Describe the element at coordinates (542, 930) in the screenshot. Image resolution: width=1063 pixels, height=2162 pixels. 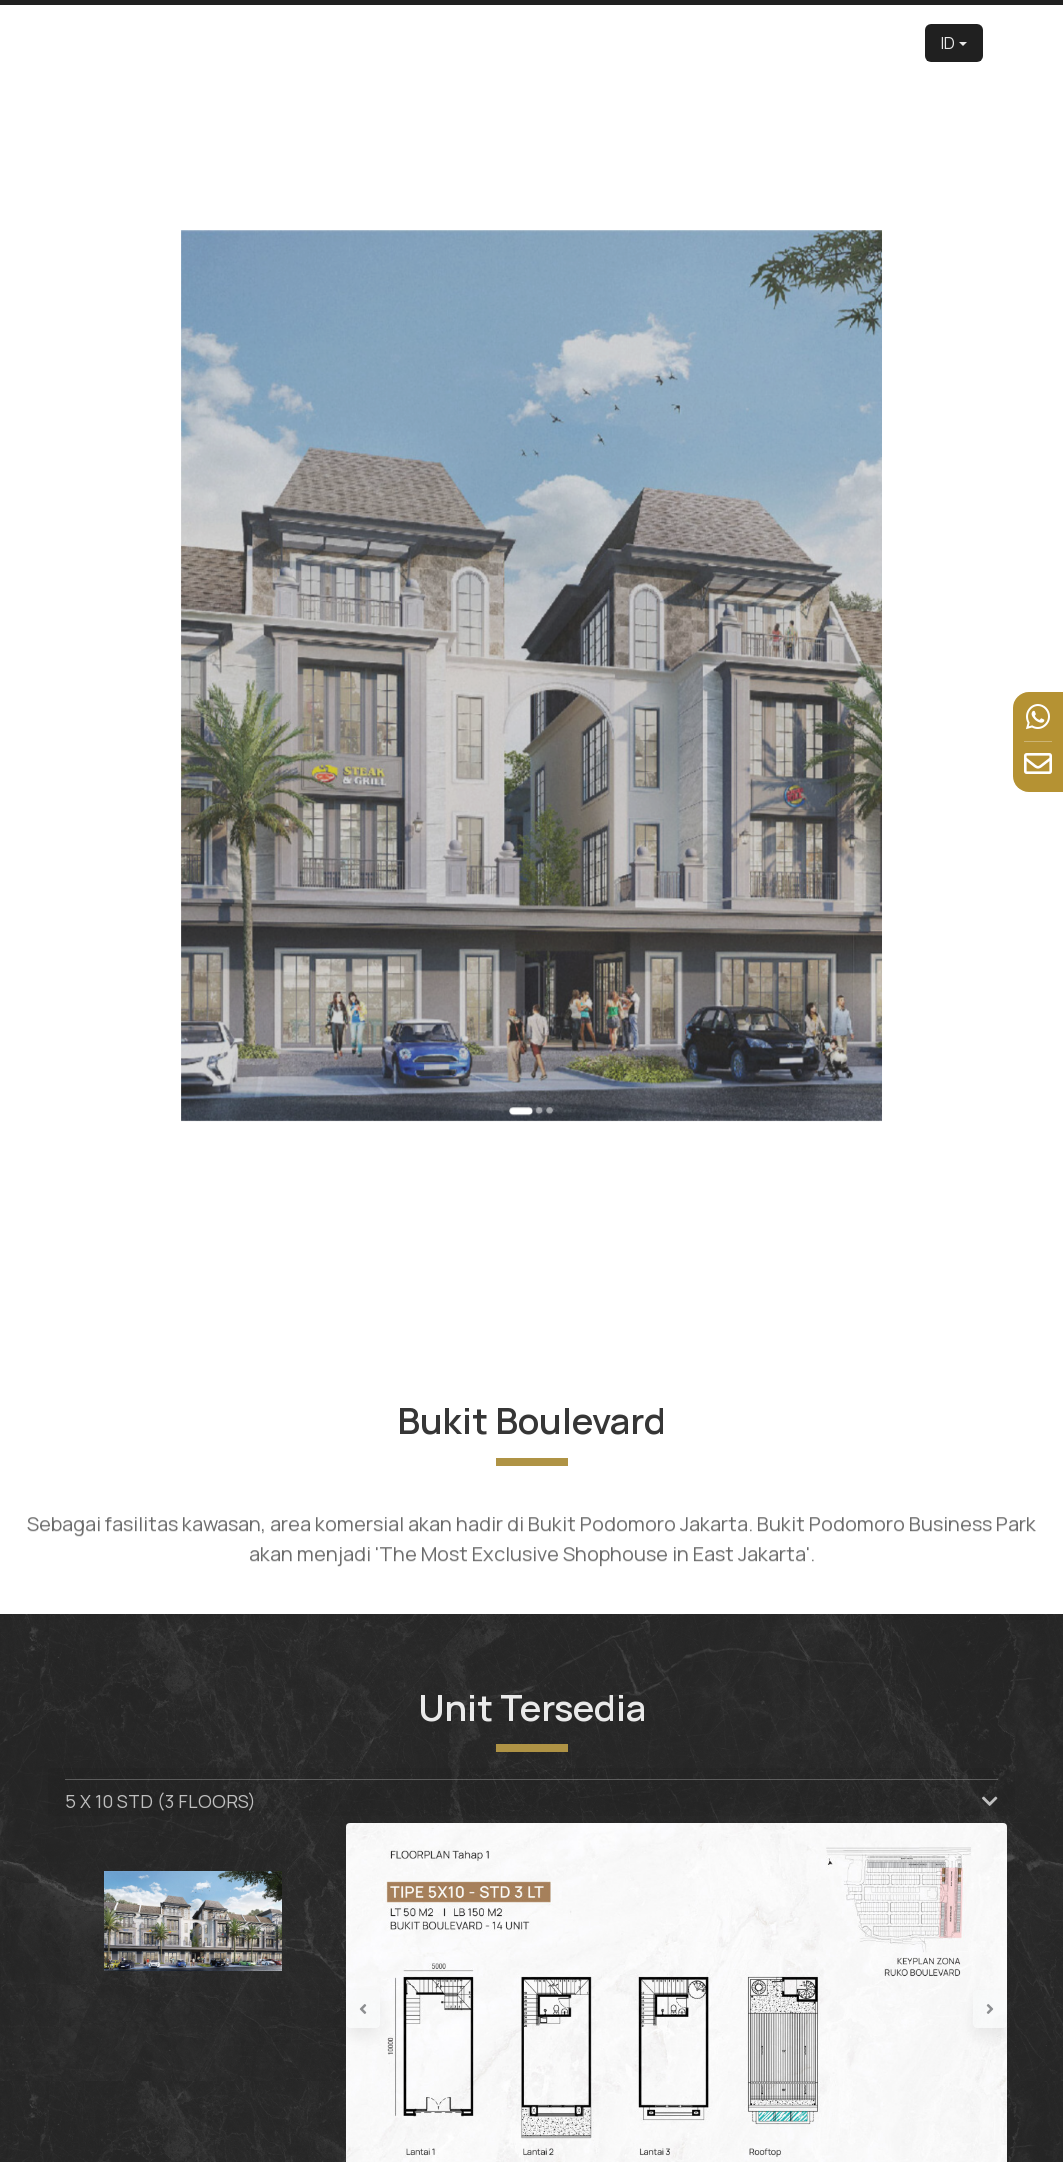
I see `[Go to slide 3]` at that location.